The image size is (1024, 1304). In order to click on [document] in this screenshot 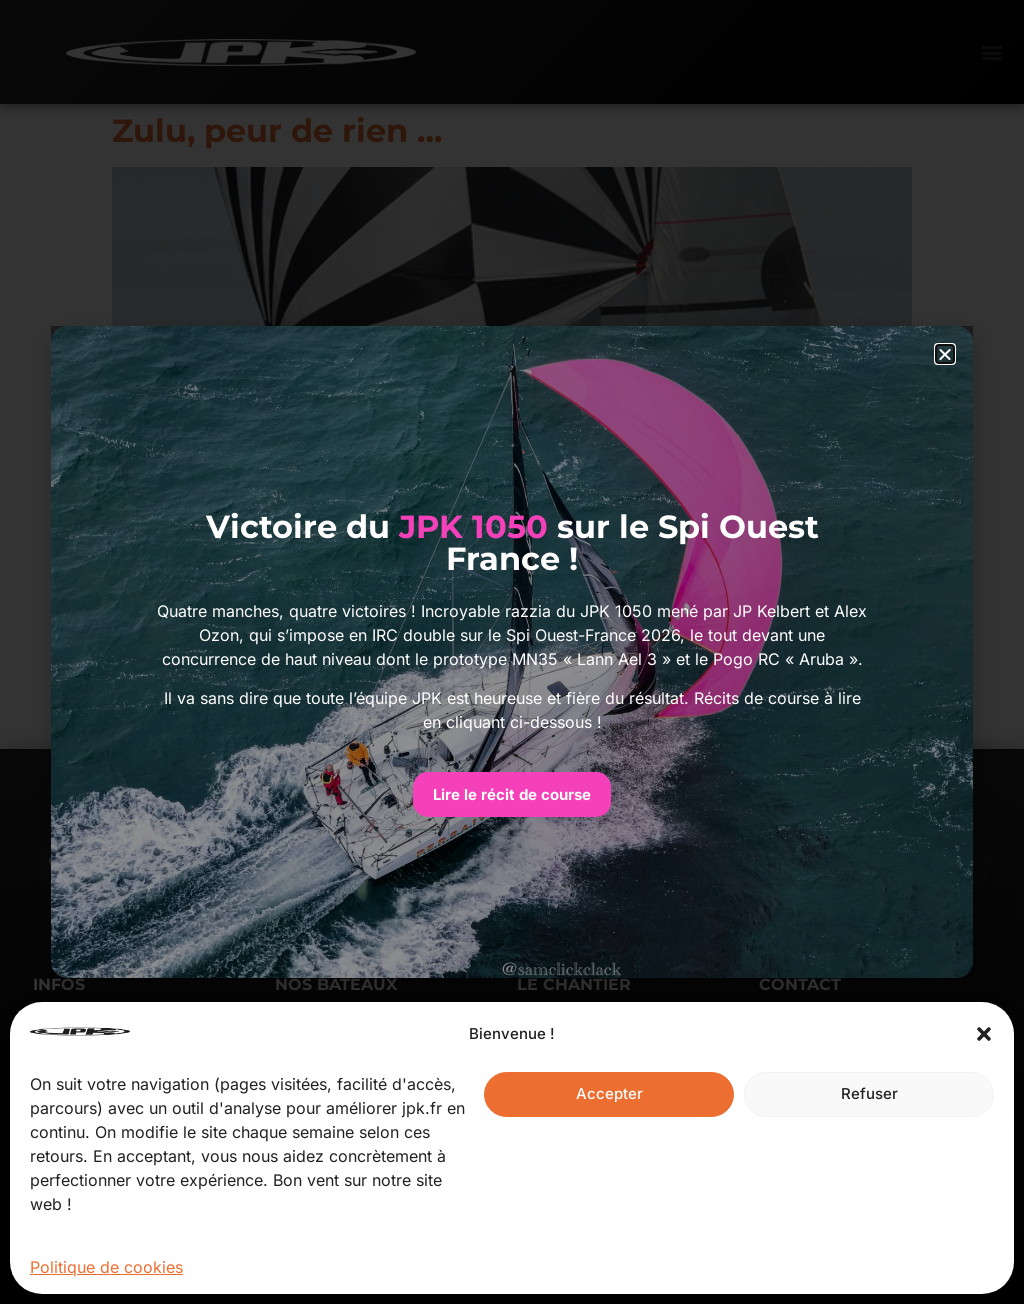, I will do `click(512, 652)`.